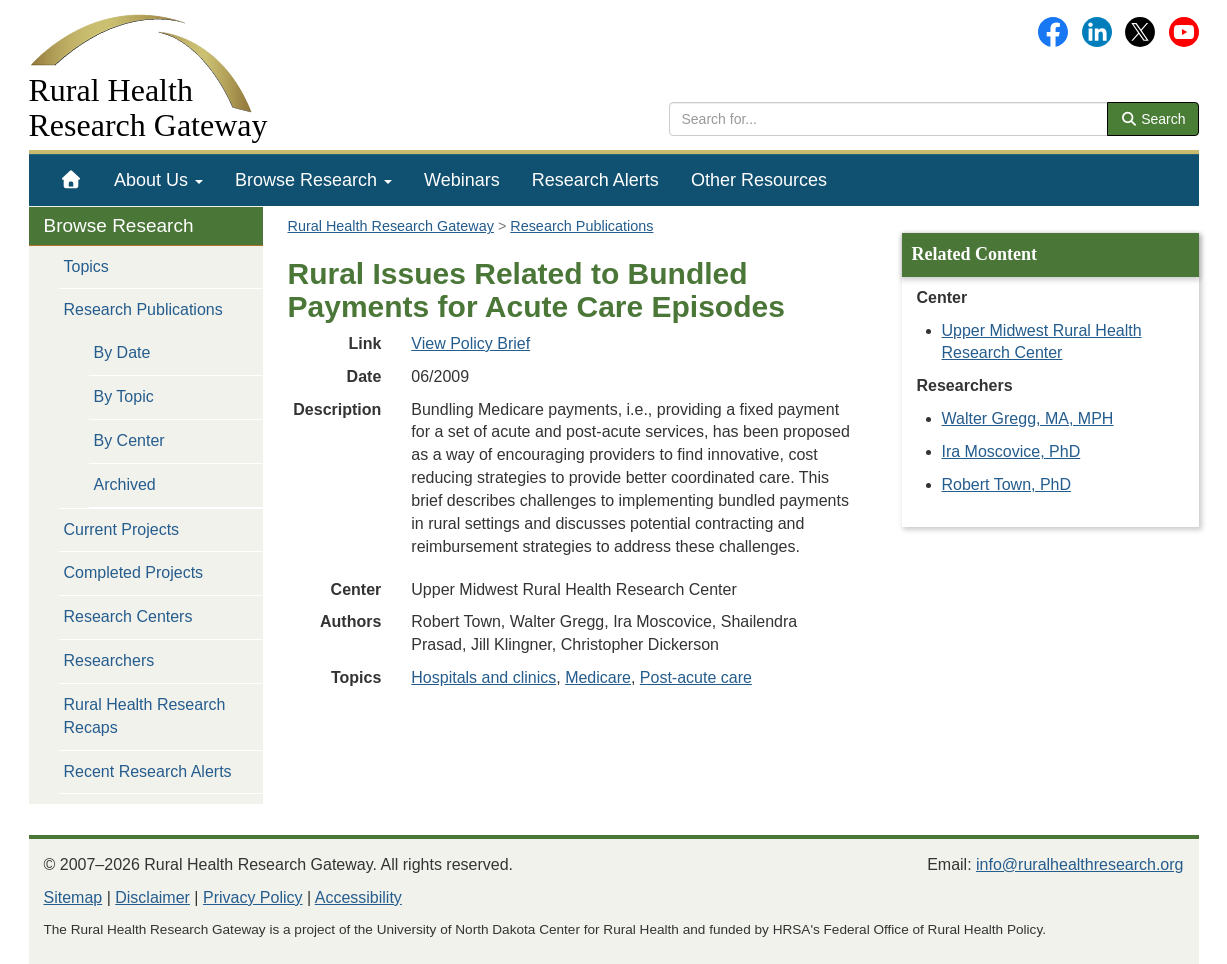 The image size is (1227, 964). What do you see at coordinates (1028, 418) in the screenshot?
I see `Walter Gregg, MA, MPH` at bounding box center [1028, 418].